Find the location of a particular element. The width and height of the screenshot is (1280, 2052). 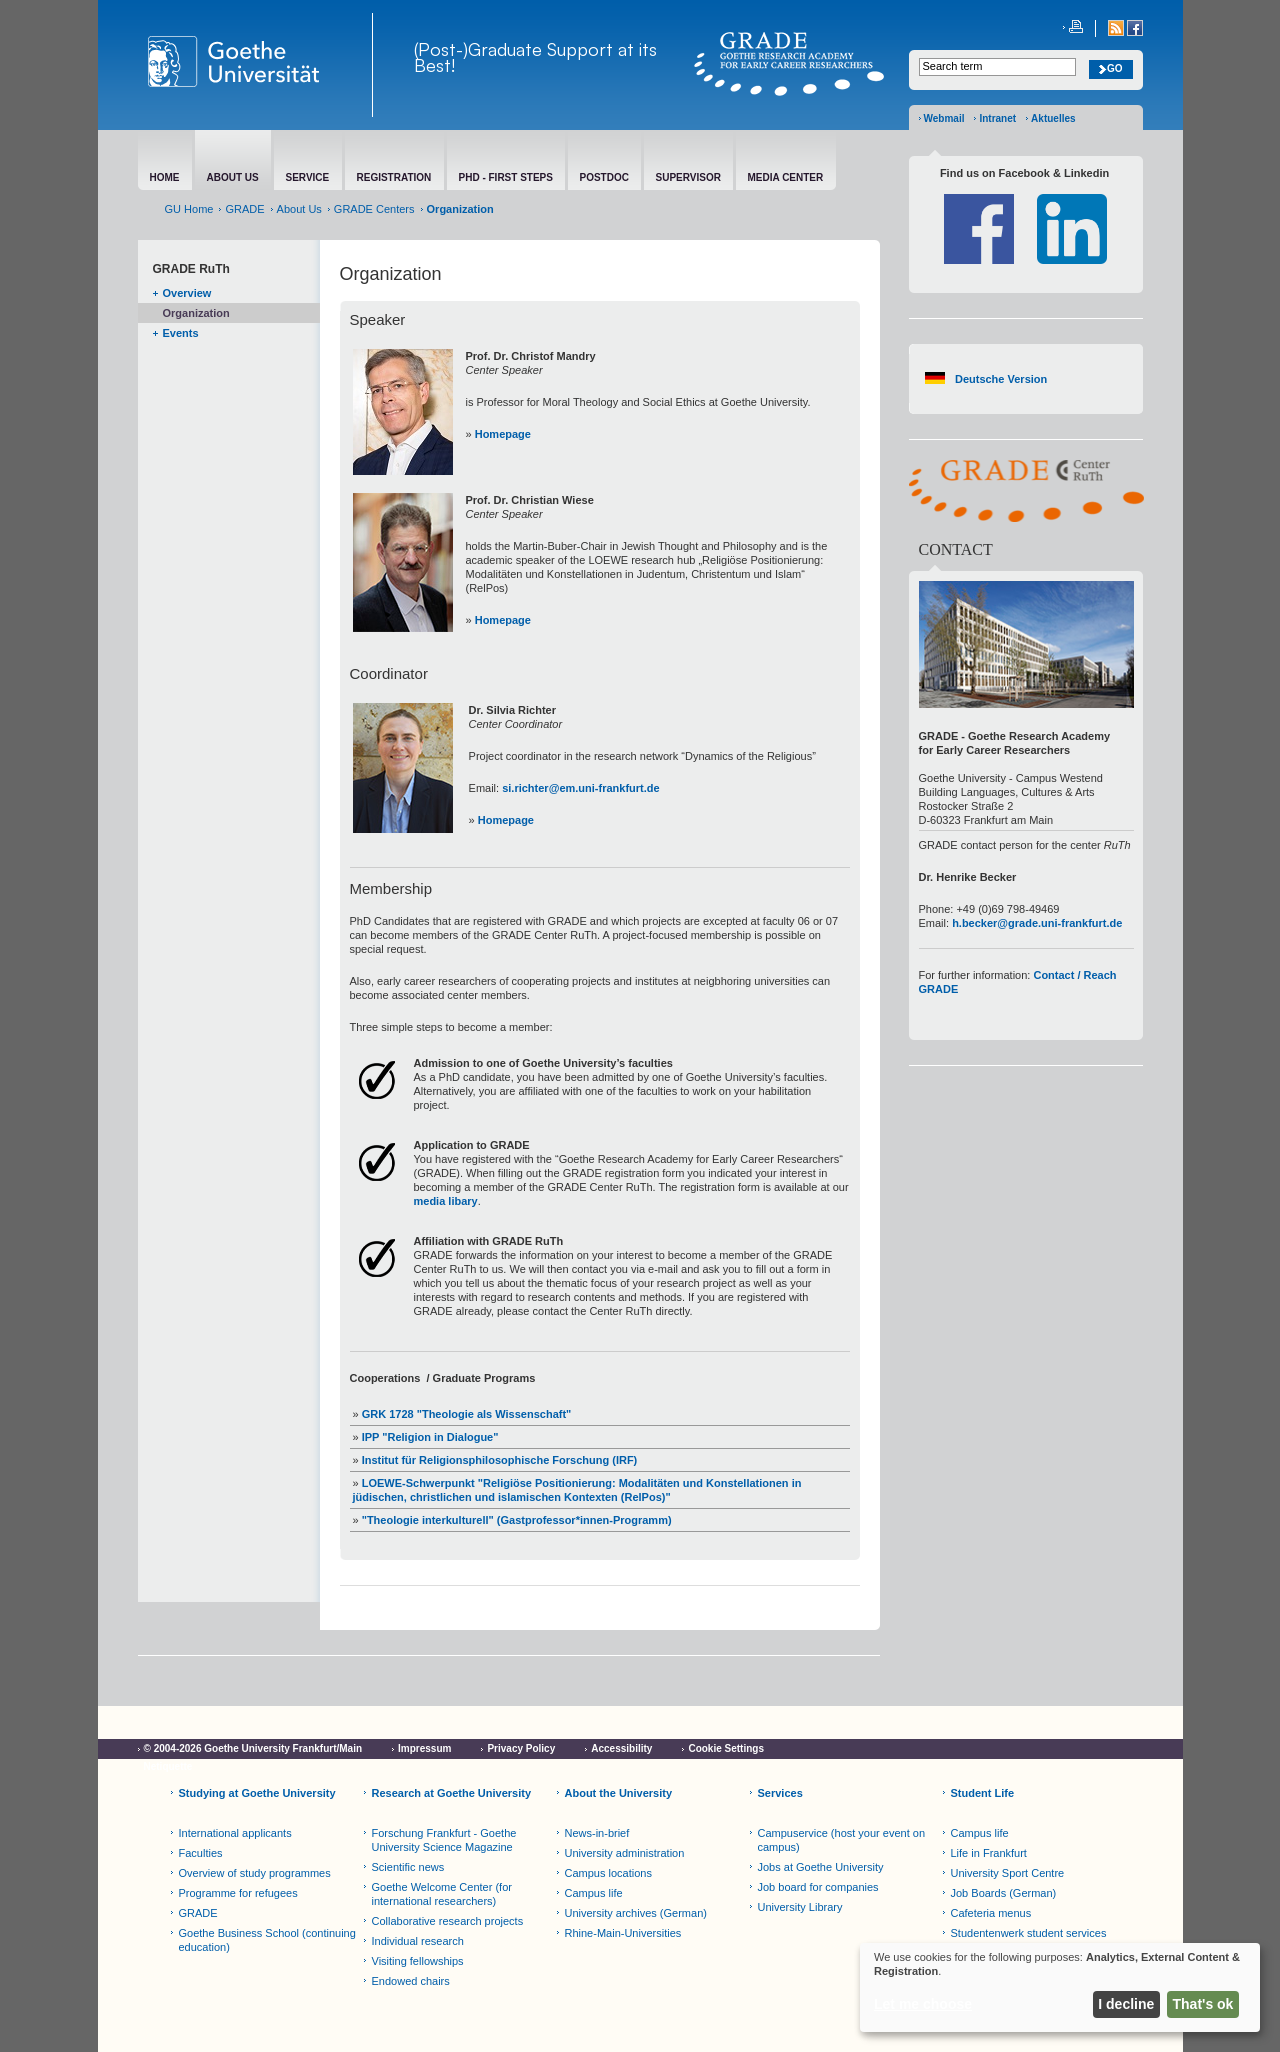

Rhine-Main-Universities is located at coordinates (623, 1933).